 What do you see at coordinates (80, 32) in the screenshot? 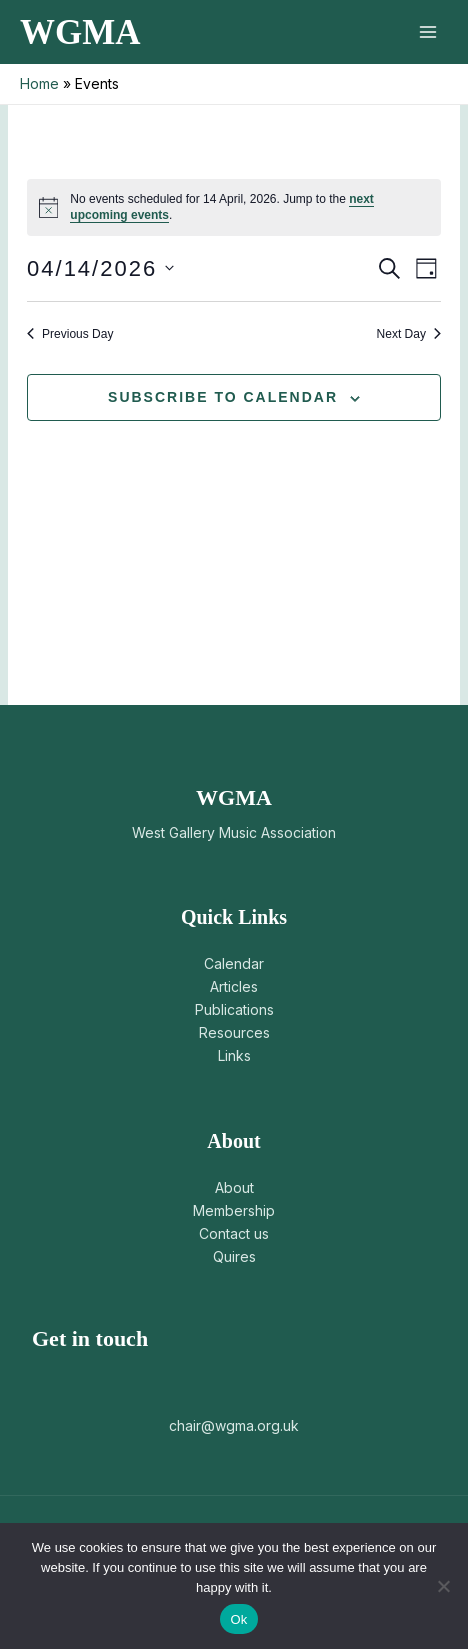
I see `WGMA` at bounding box center [80, 32].